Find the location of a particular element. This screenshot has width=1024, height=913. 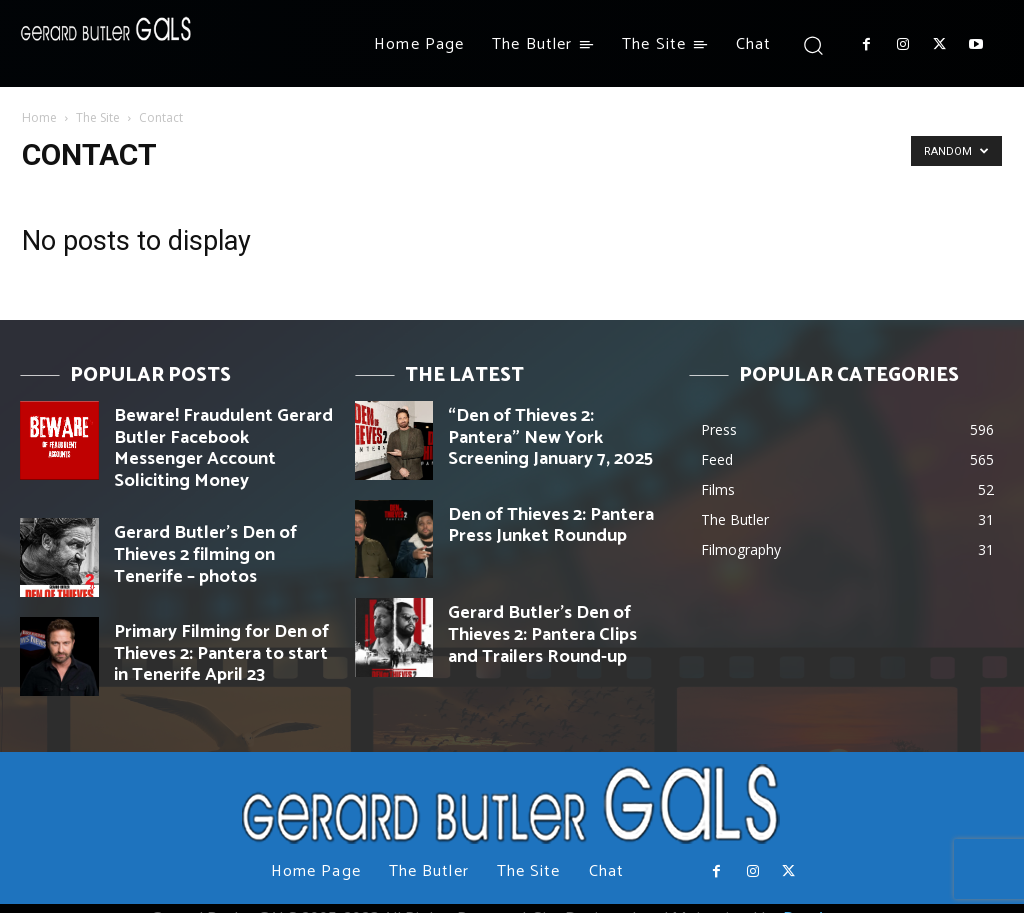

[button] is located at coordinates (812, 44).